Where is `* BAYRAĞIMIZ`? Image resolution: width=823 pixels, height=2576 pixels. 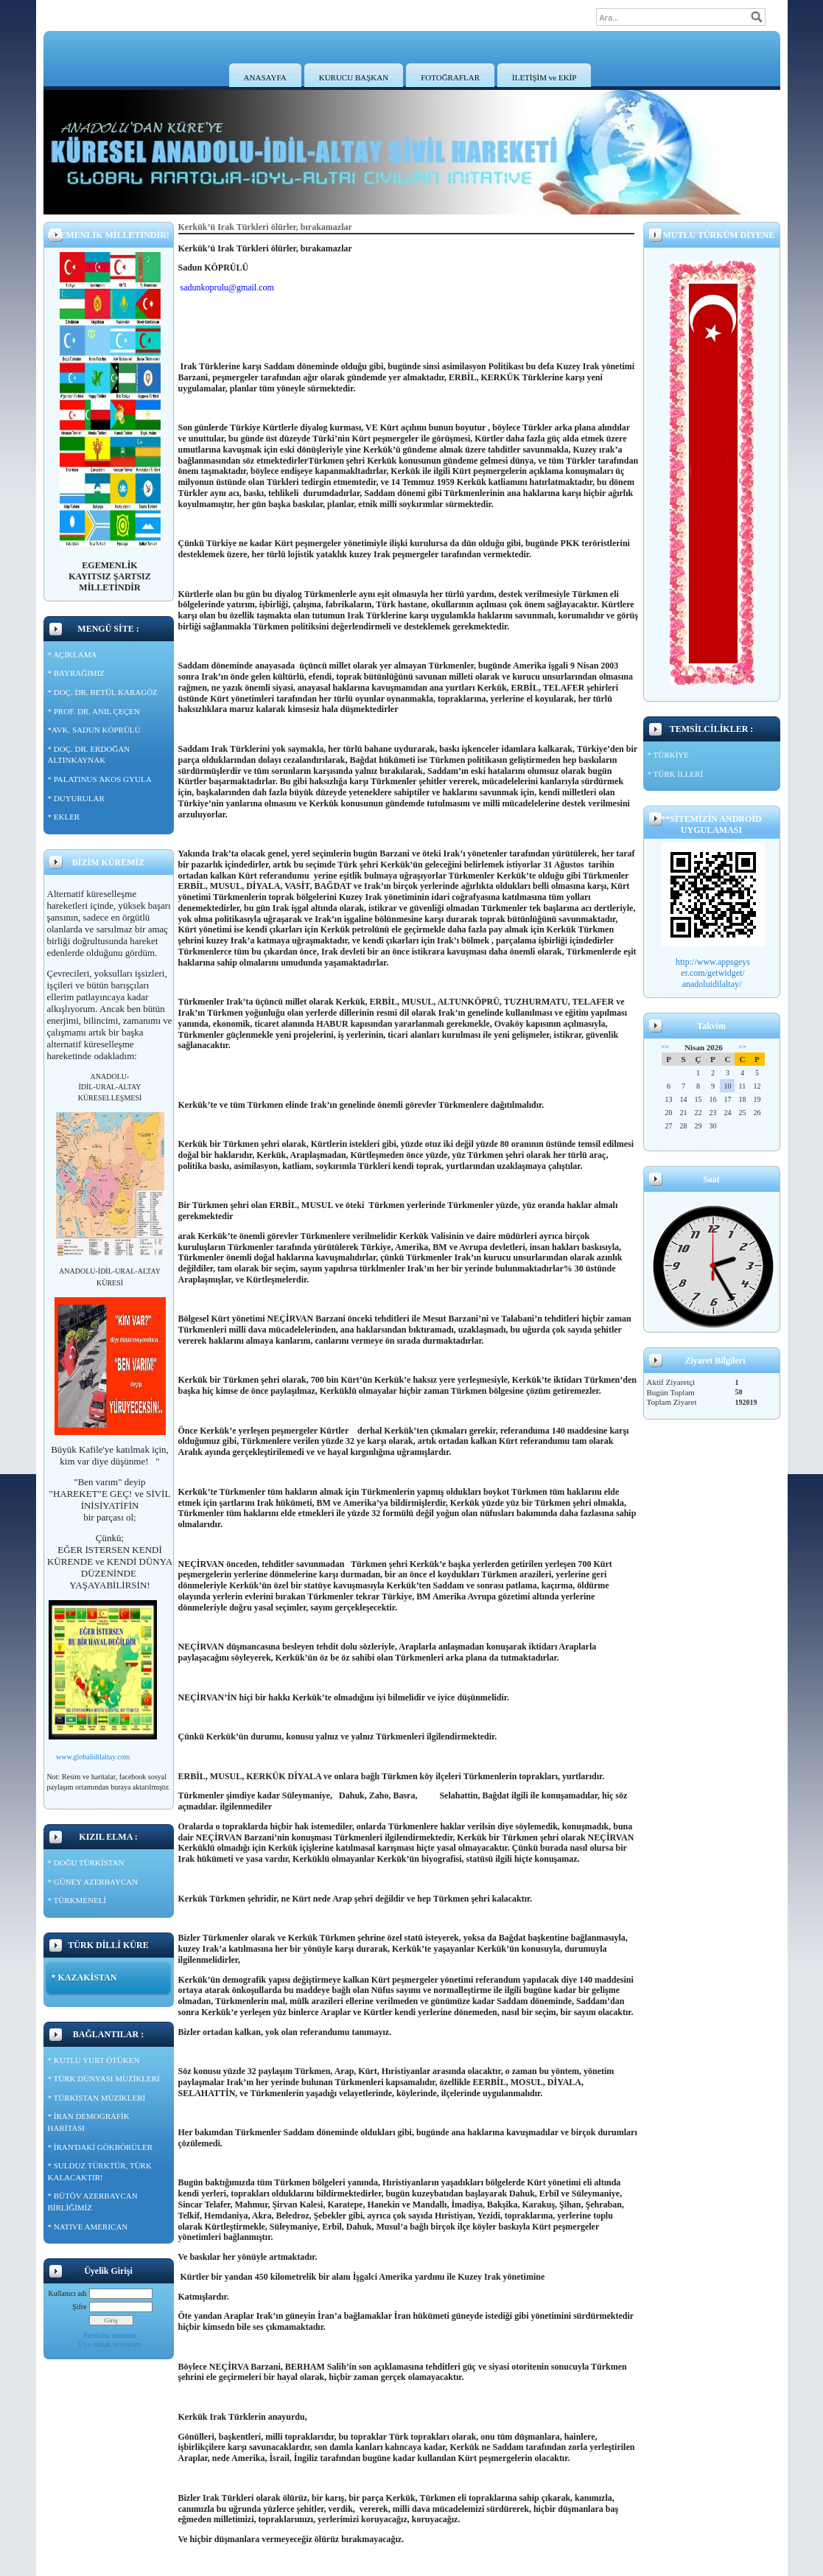
* BAYRAĞIMIZ is located at coordinates (76, 673).